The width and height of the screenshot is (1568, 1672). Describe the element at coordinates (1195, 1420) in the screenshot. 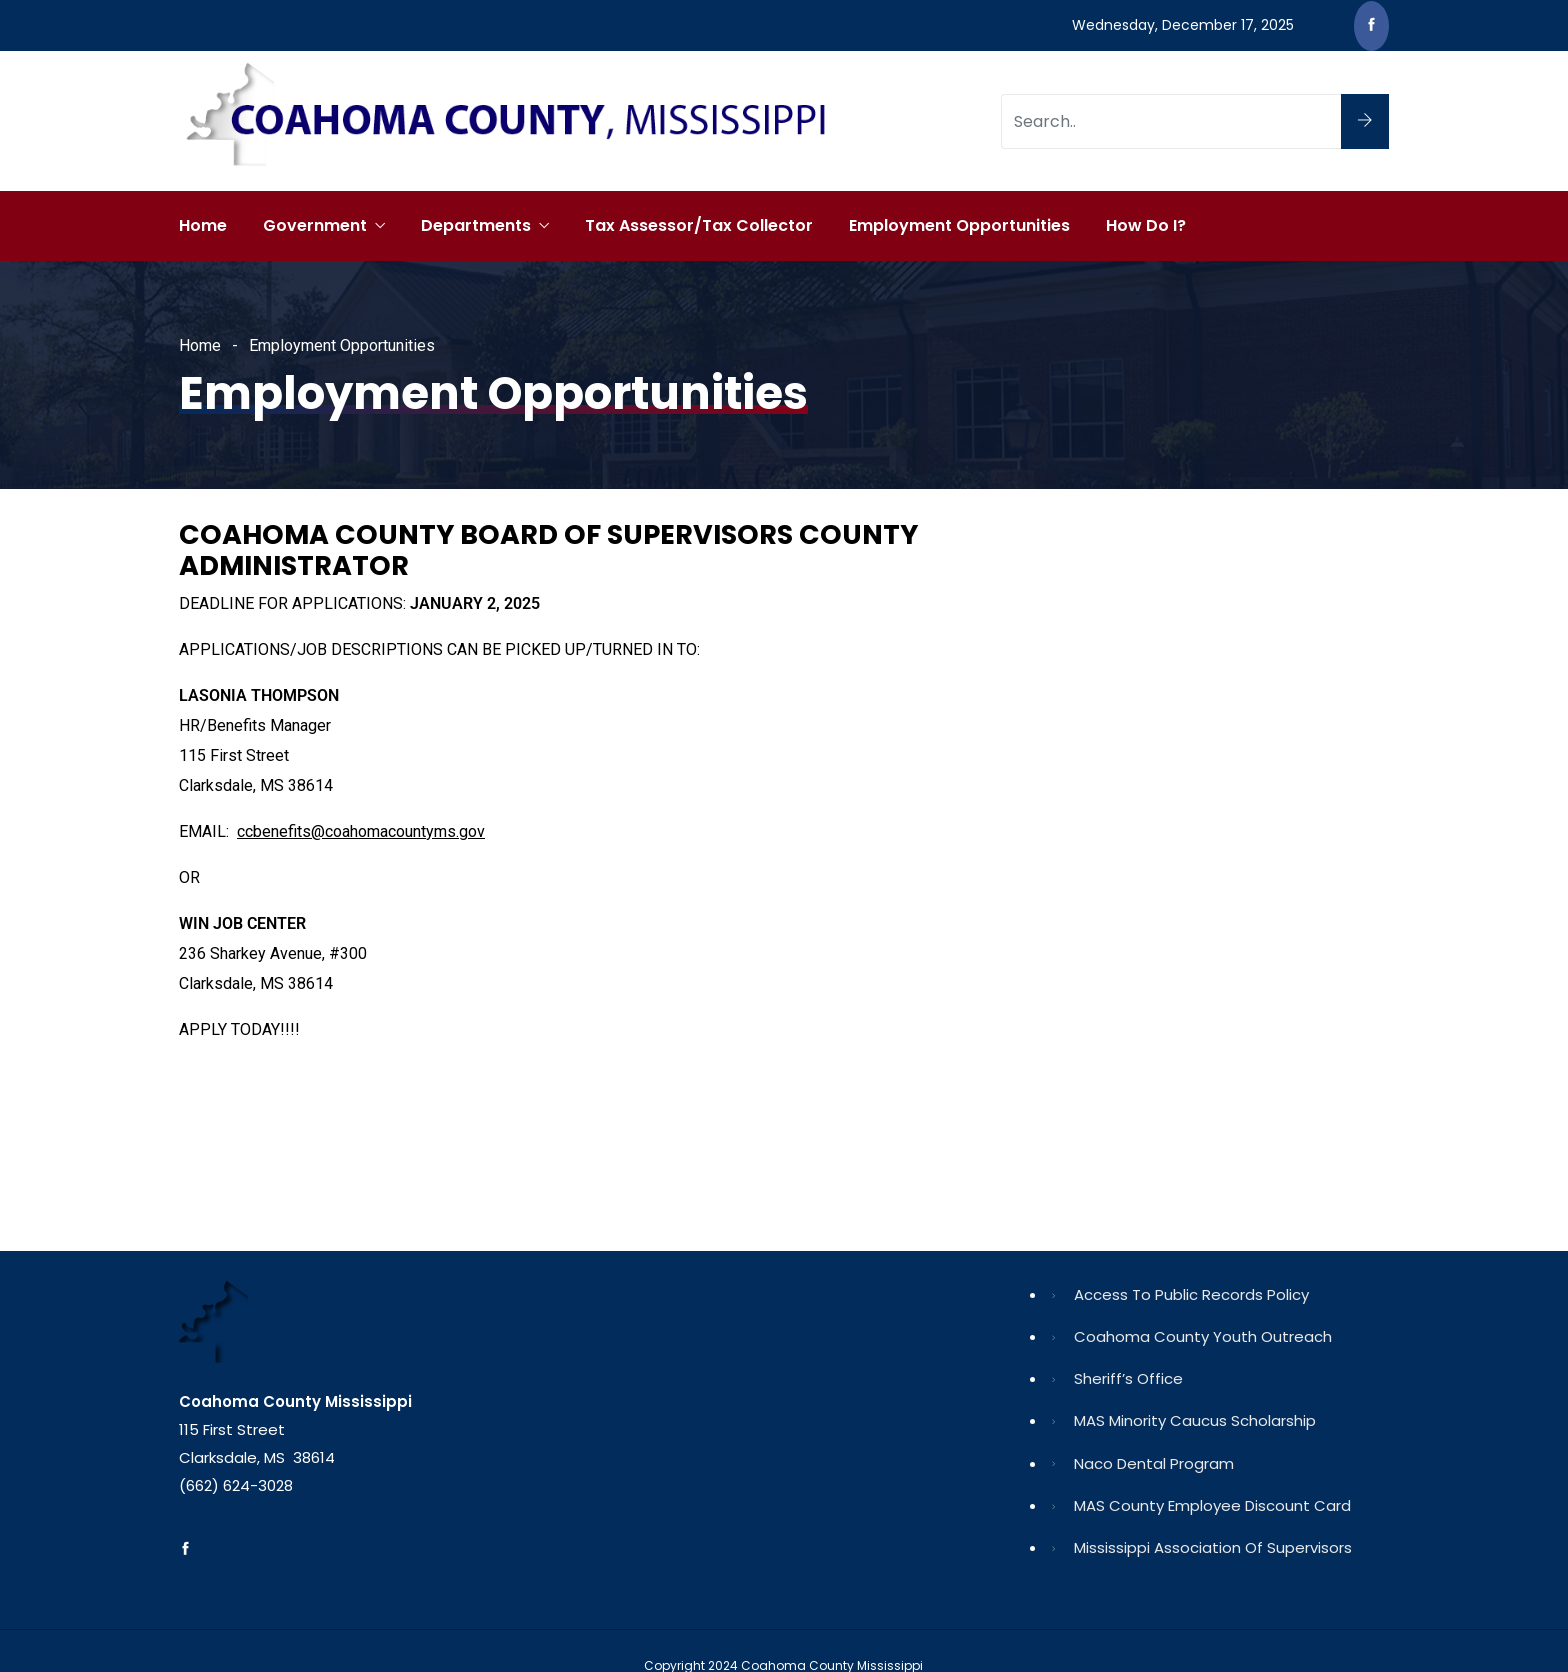

I see `MAS Minority Caucus Scholarship` at that location.